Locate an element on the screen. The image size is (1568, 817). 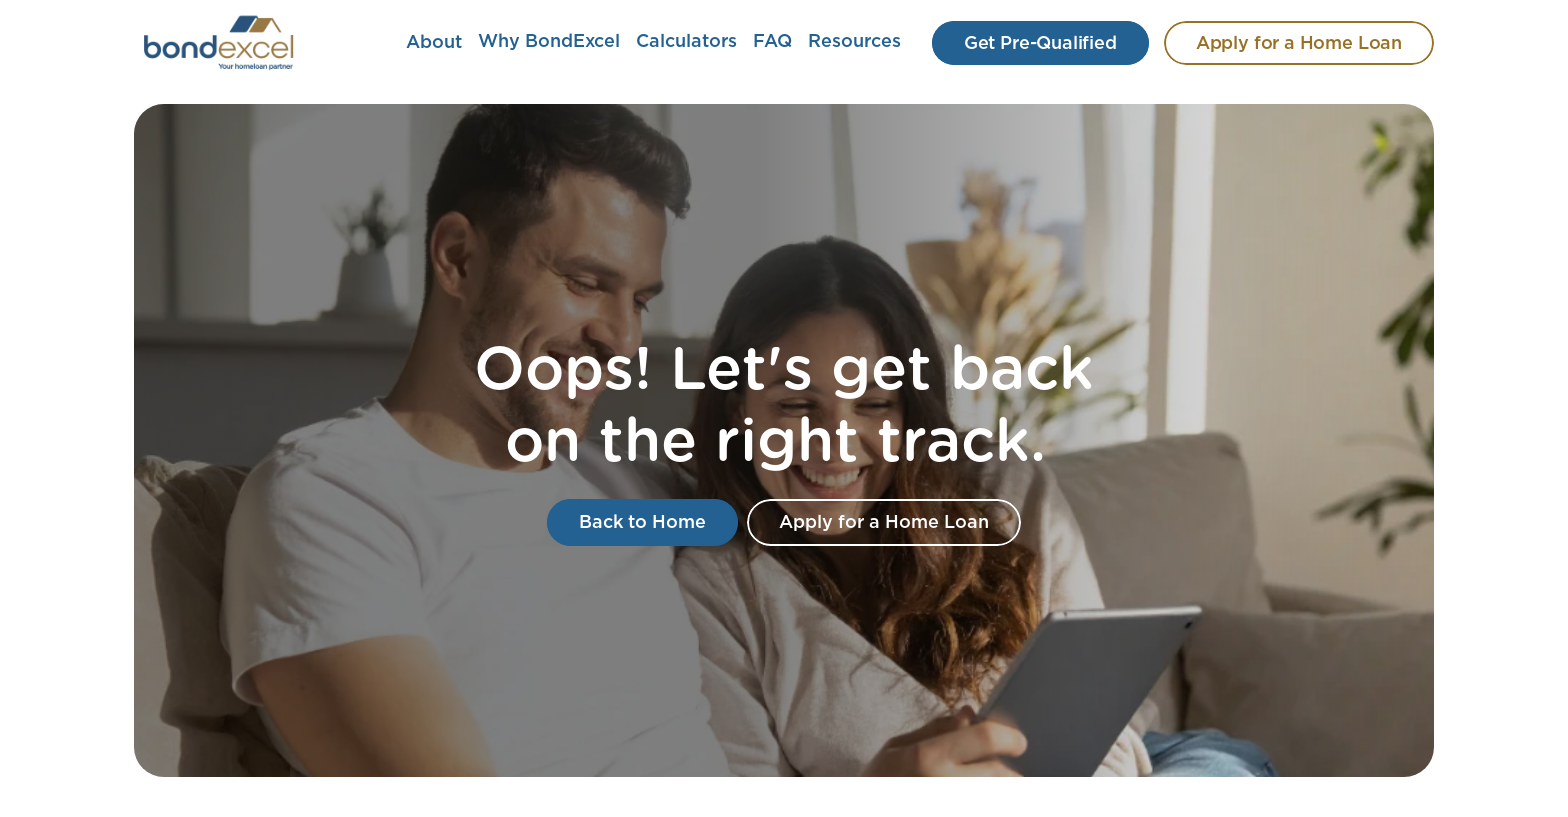
Resources is located at coordinates (854, 42).